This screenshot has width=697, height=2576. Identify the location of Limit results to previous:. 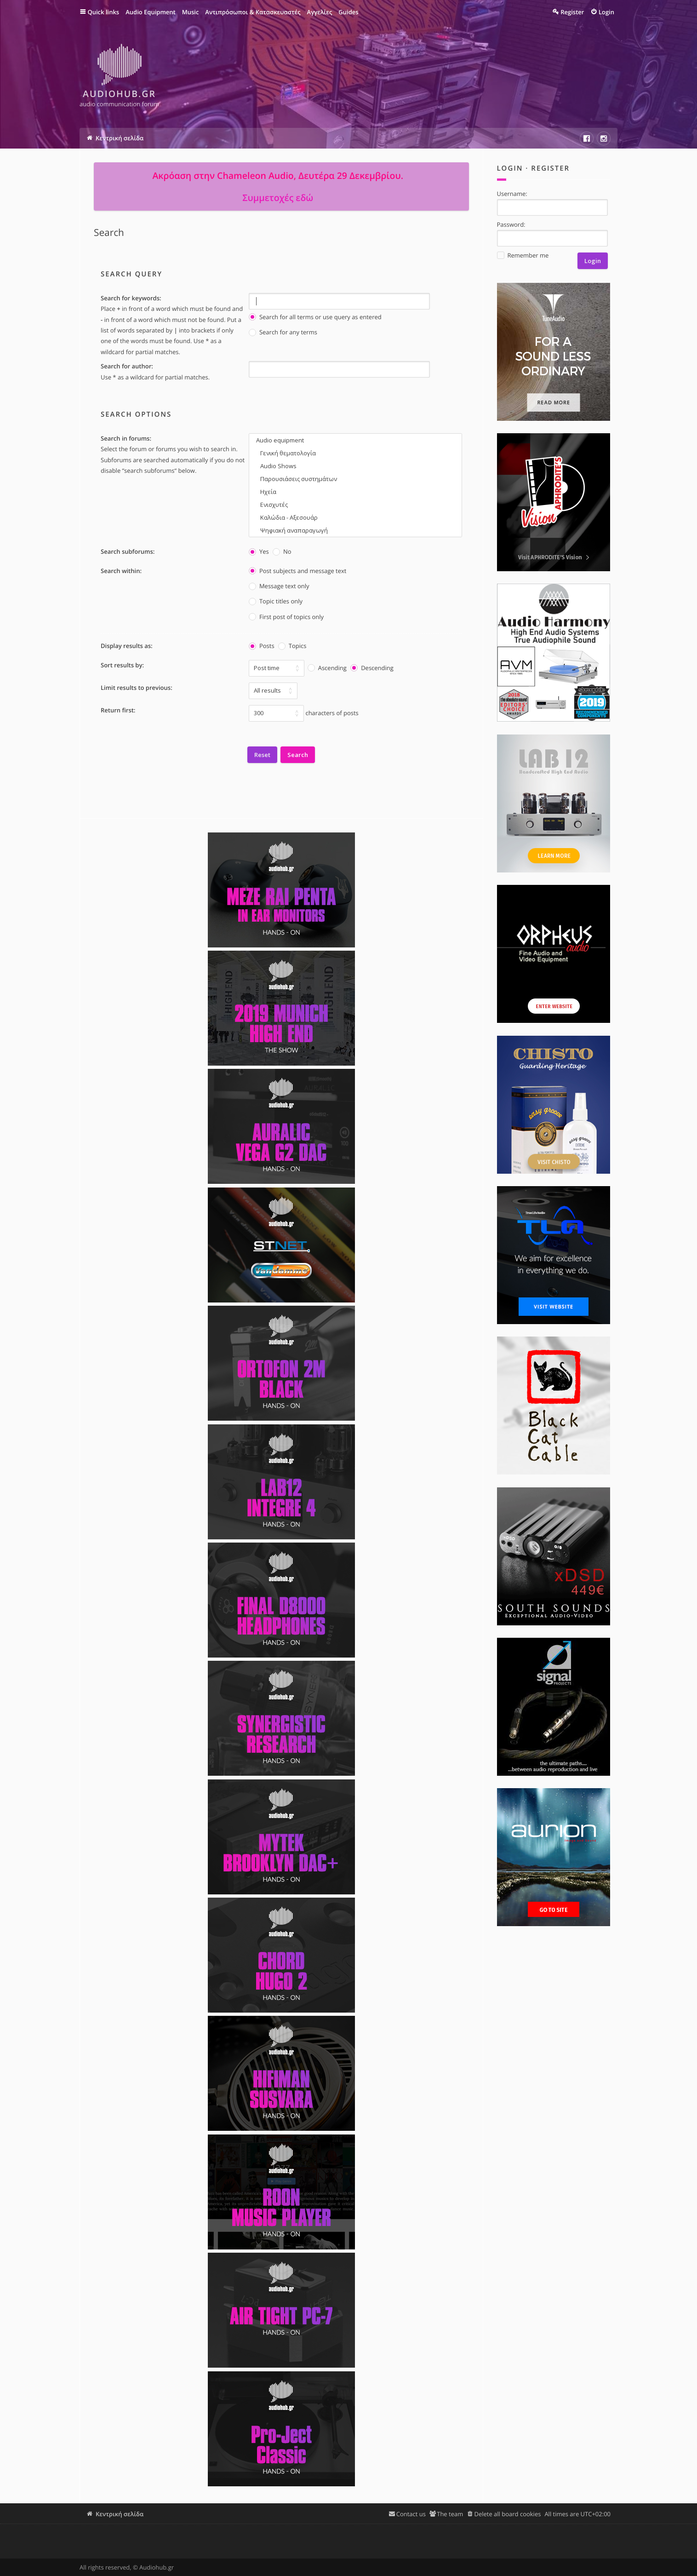
(136, 687).